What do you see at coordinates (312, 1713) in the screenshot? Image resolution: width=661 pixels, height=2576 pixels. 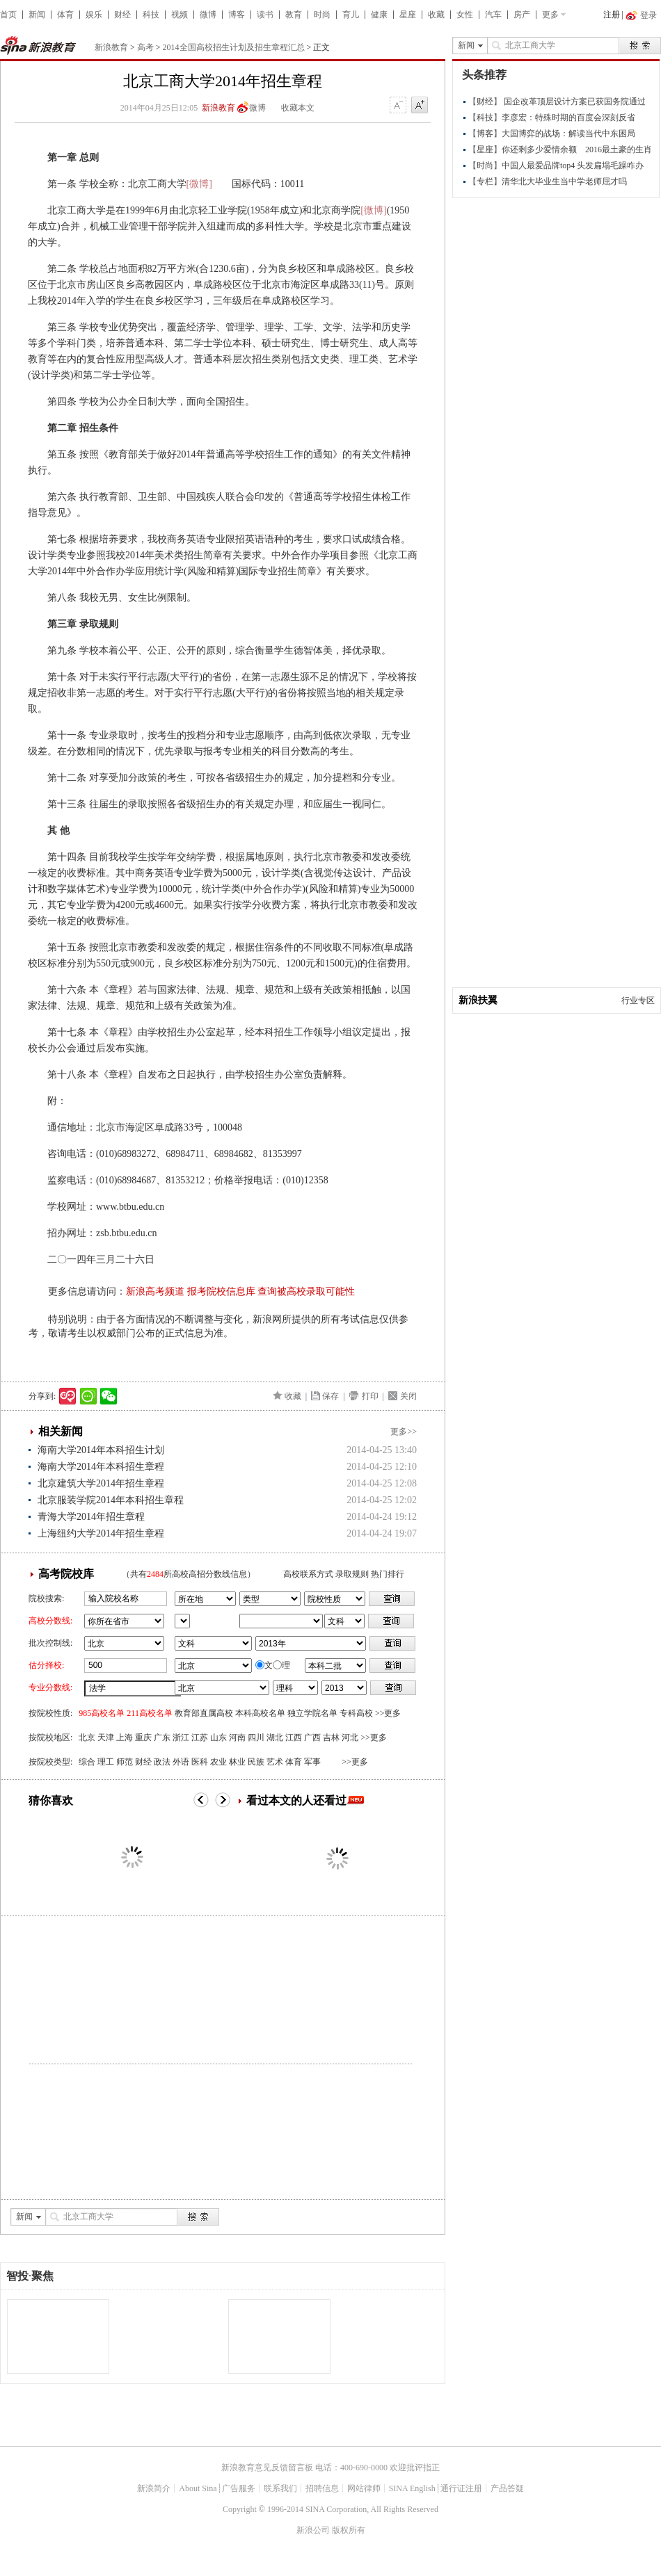 I see `独立学院名单` at bounding box center [312, 1713].